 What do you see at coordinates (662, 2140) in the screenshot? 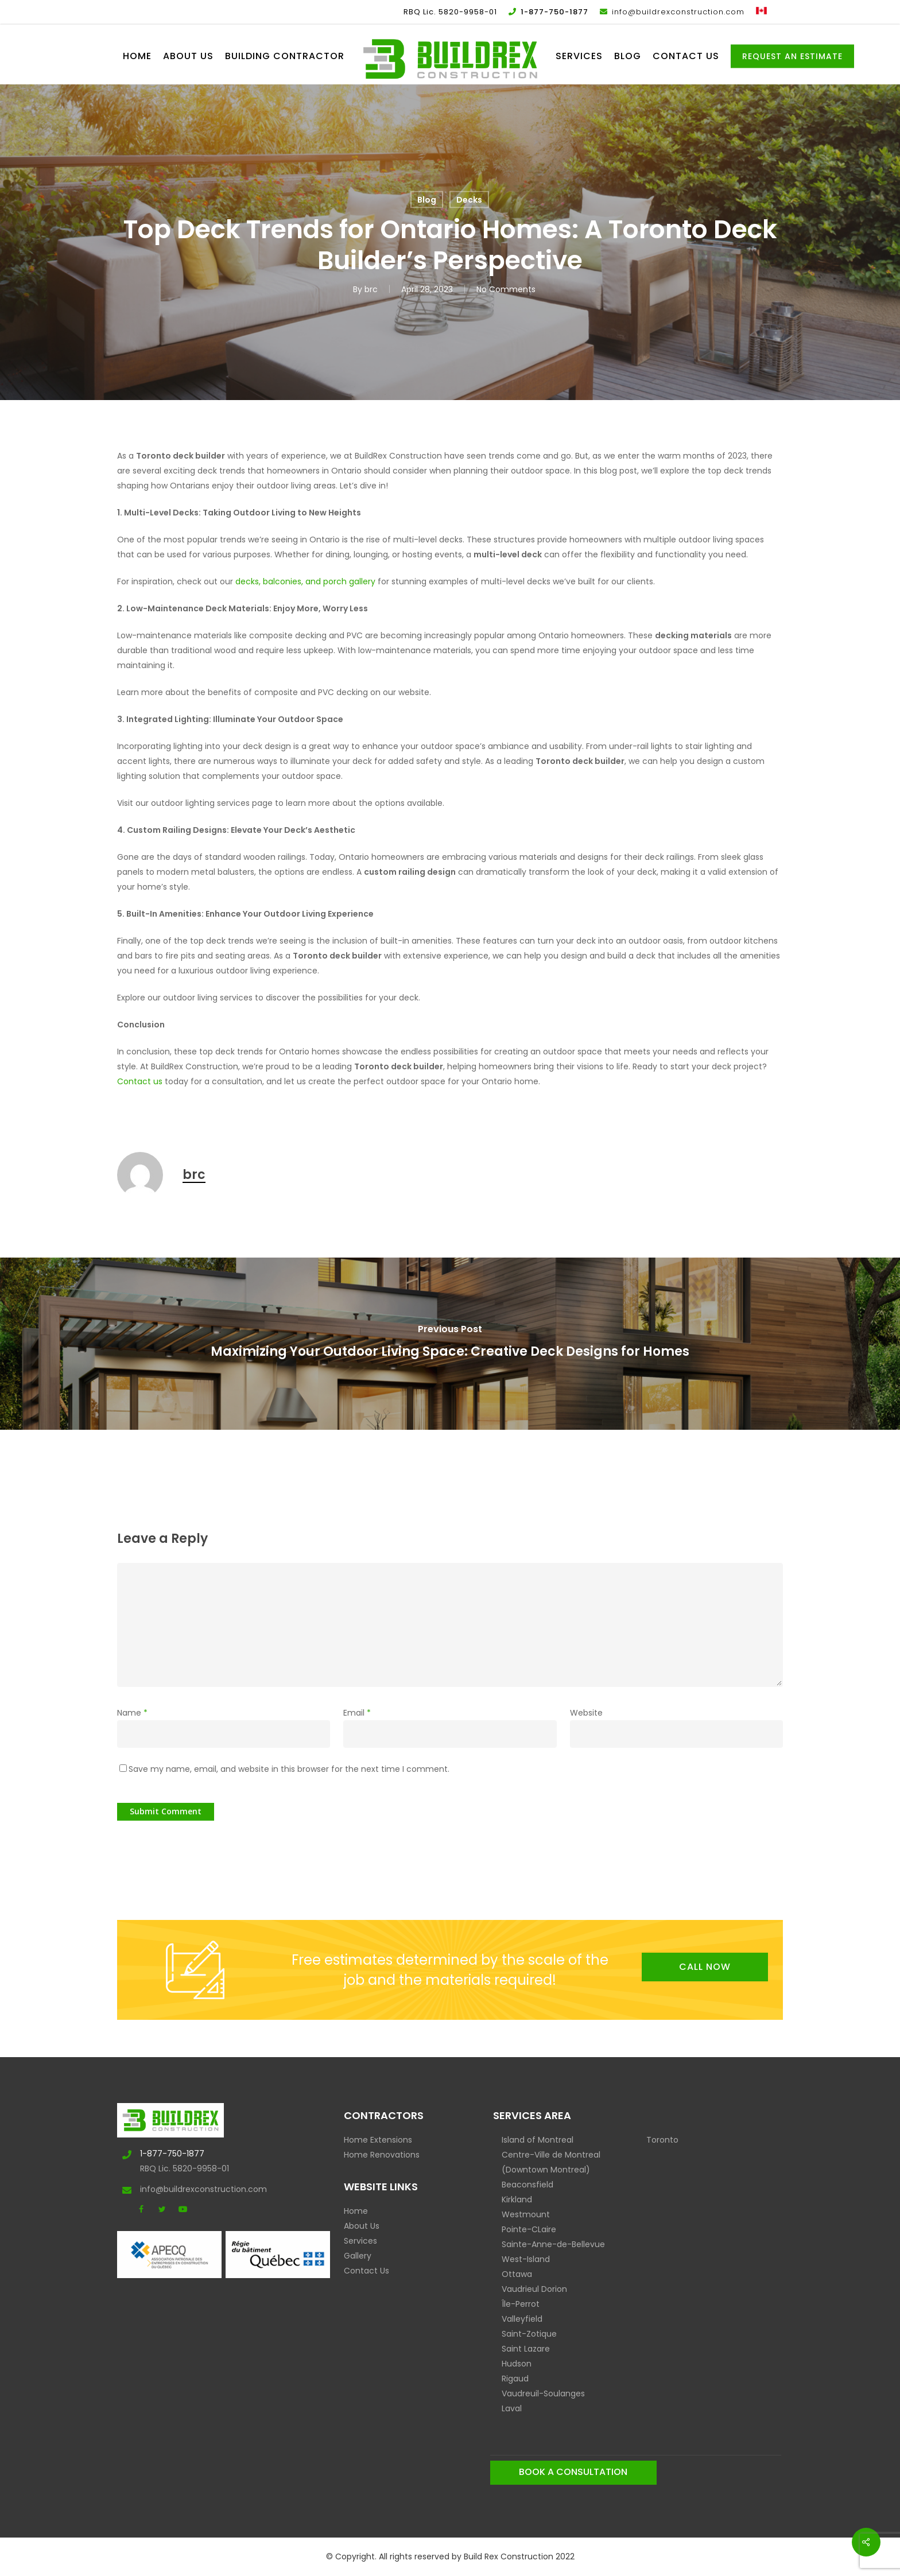
I see `Toronto` at bounding box center [662, 2140].